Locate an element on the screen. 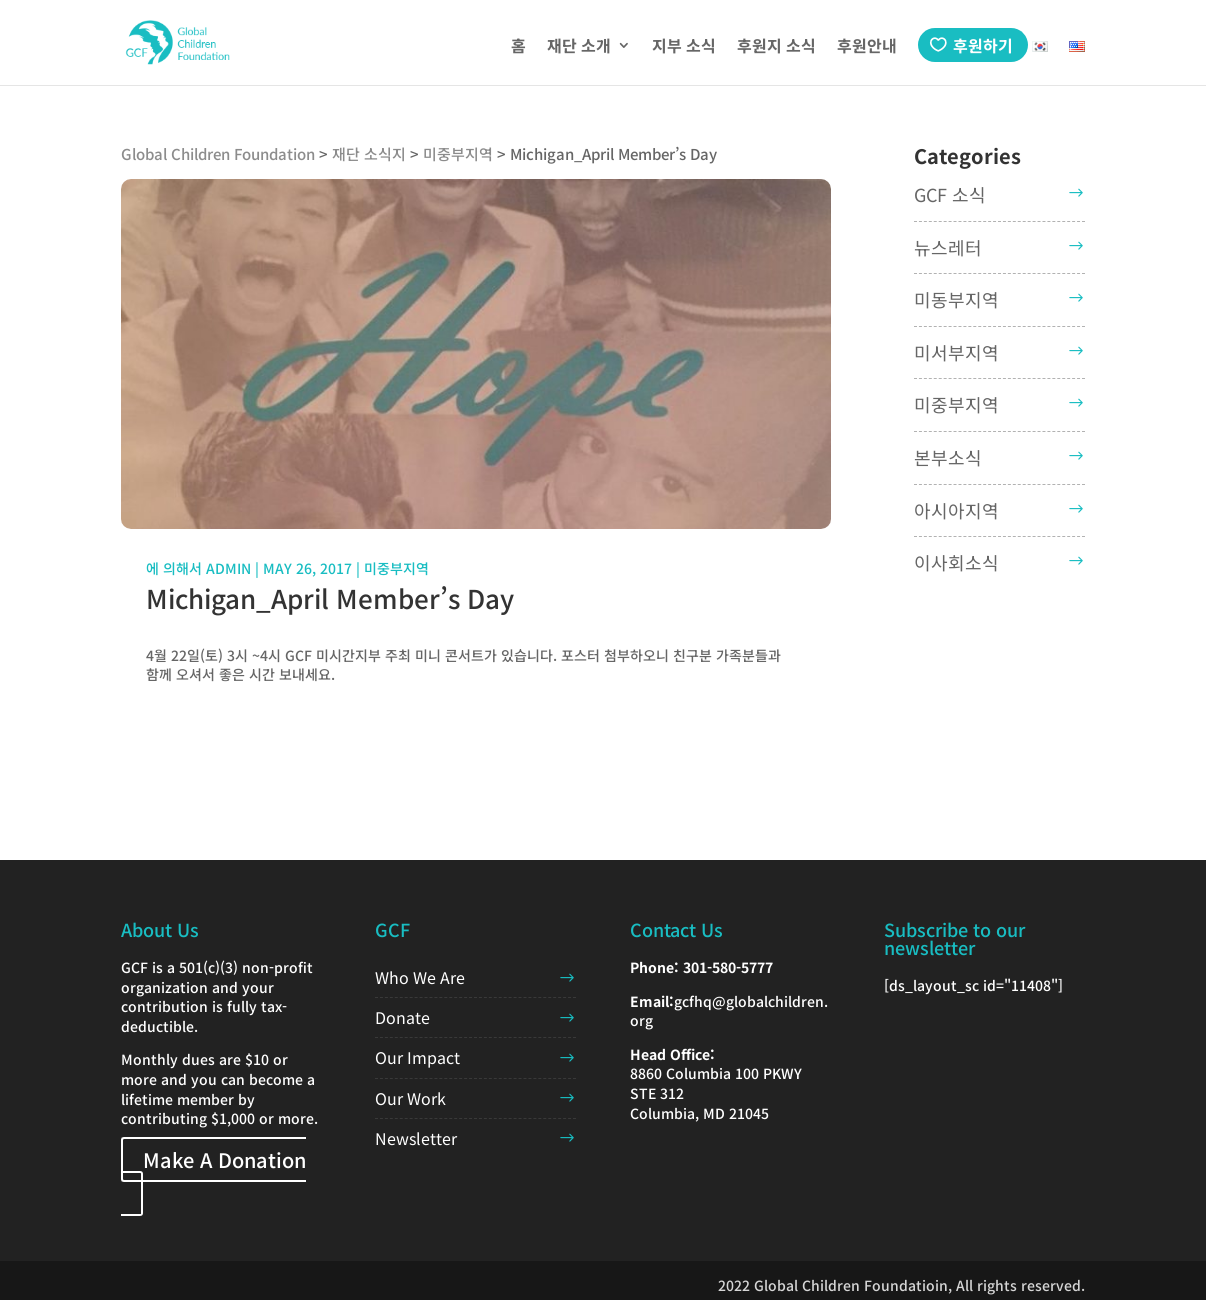 The image size is (1206, 1300). Who We Are is located at coordinates (420, 977).